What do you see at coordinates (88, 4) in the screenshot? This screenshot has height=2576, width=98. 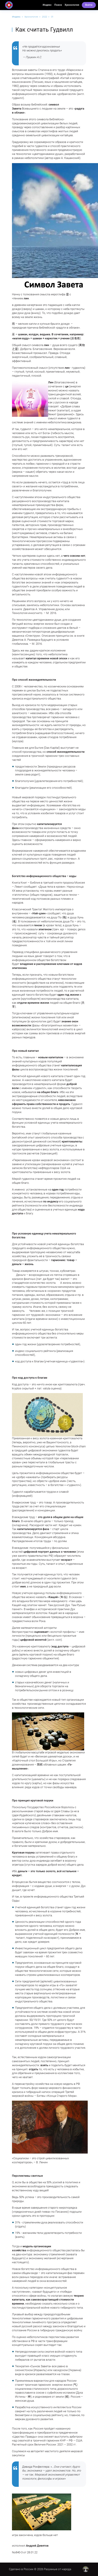 I see `Войти` at bounding box center [88, 4].